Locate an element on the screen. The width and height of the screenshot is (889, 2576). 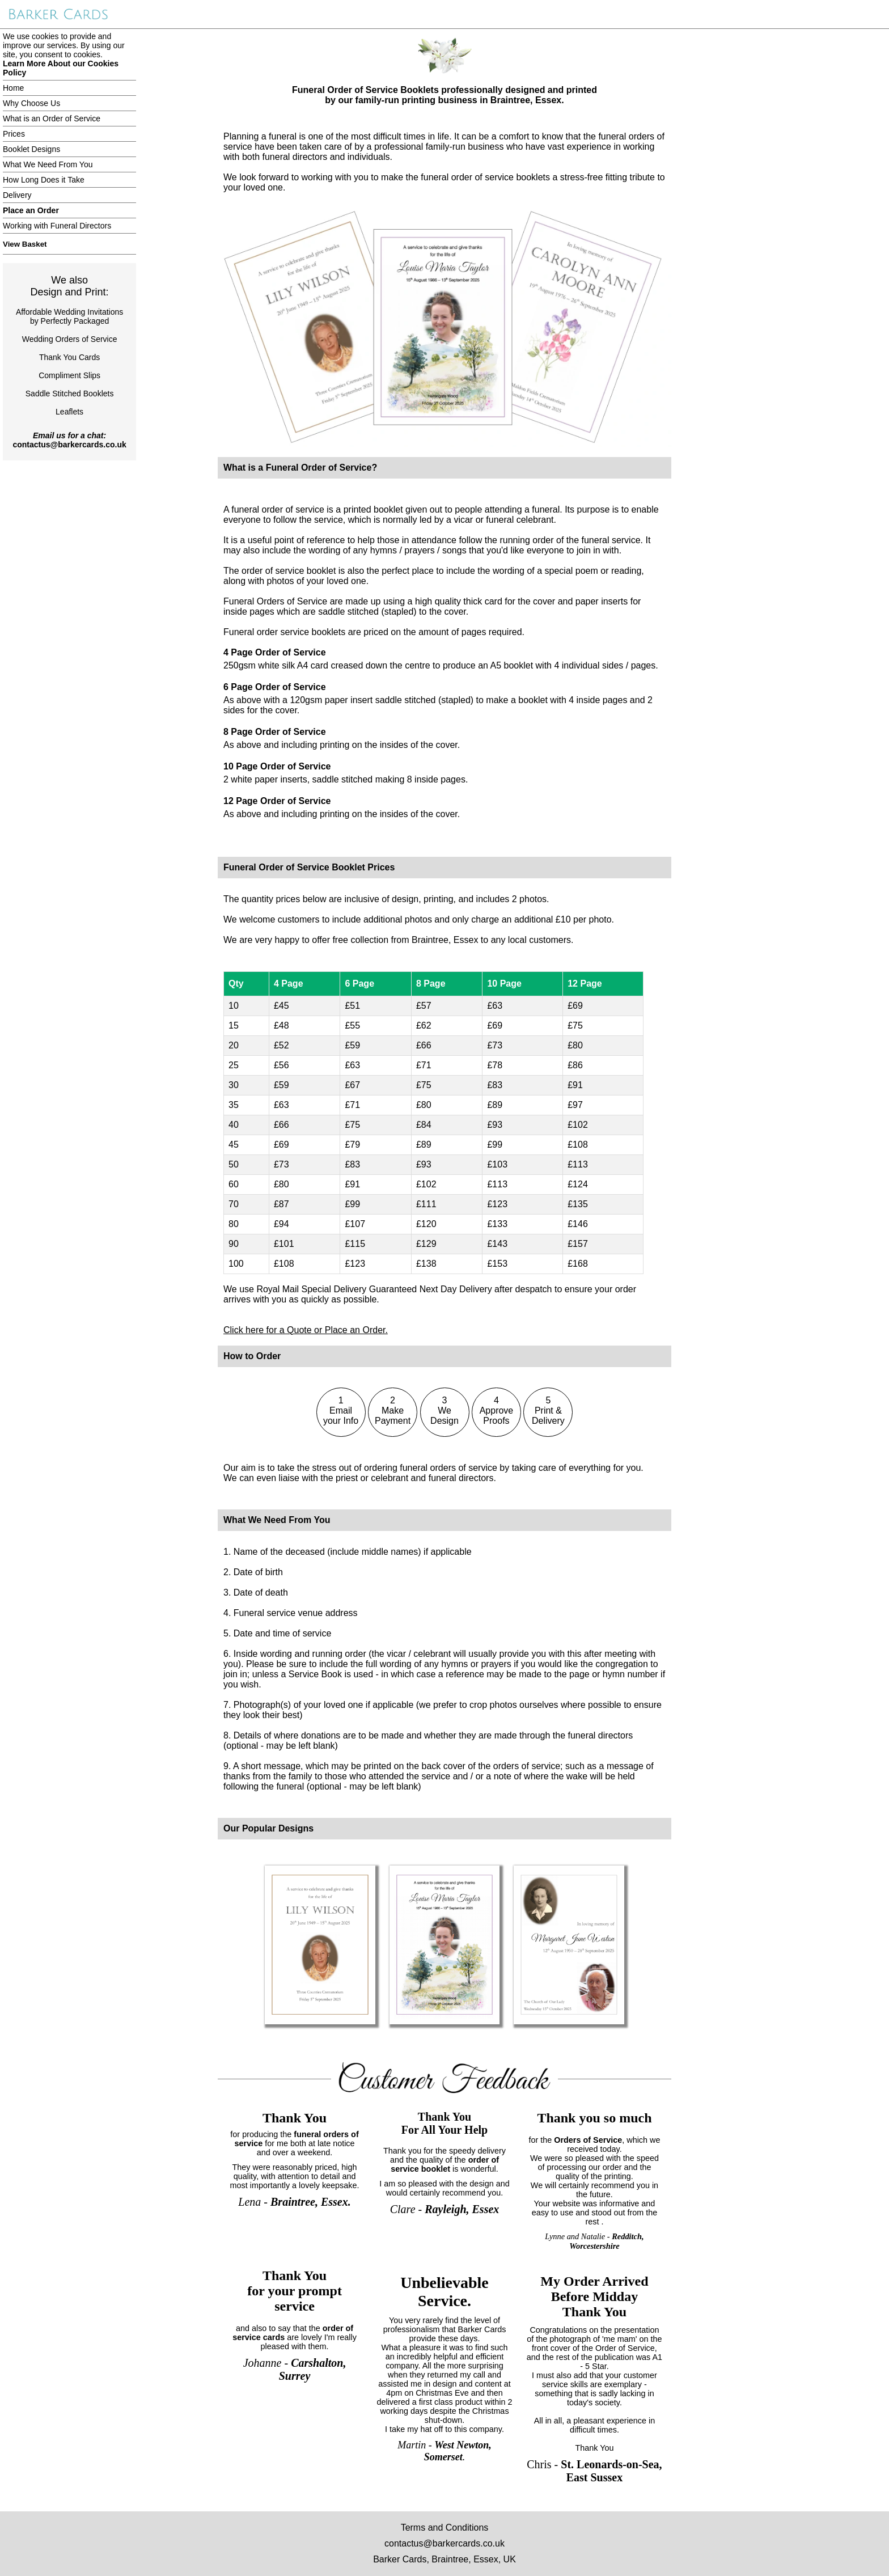
Home is located at coordinates (13, 87).